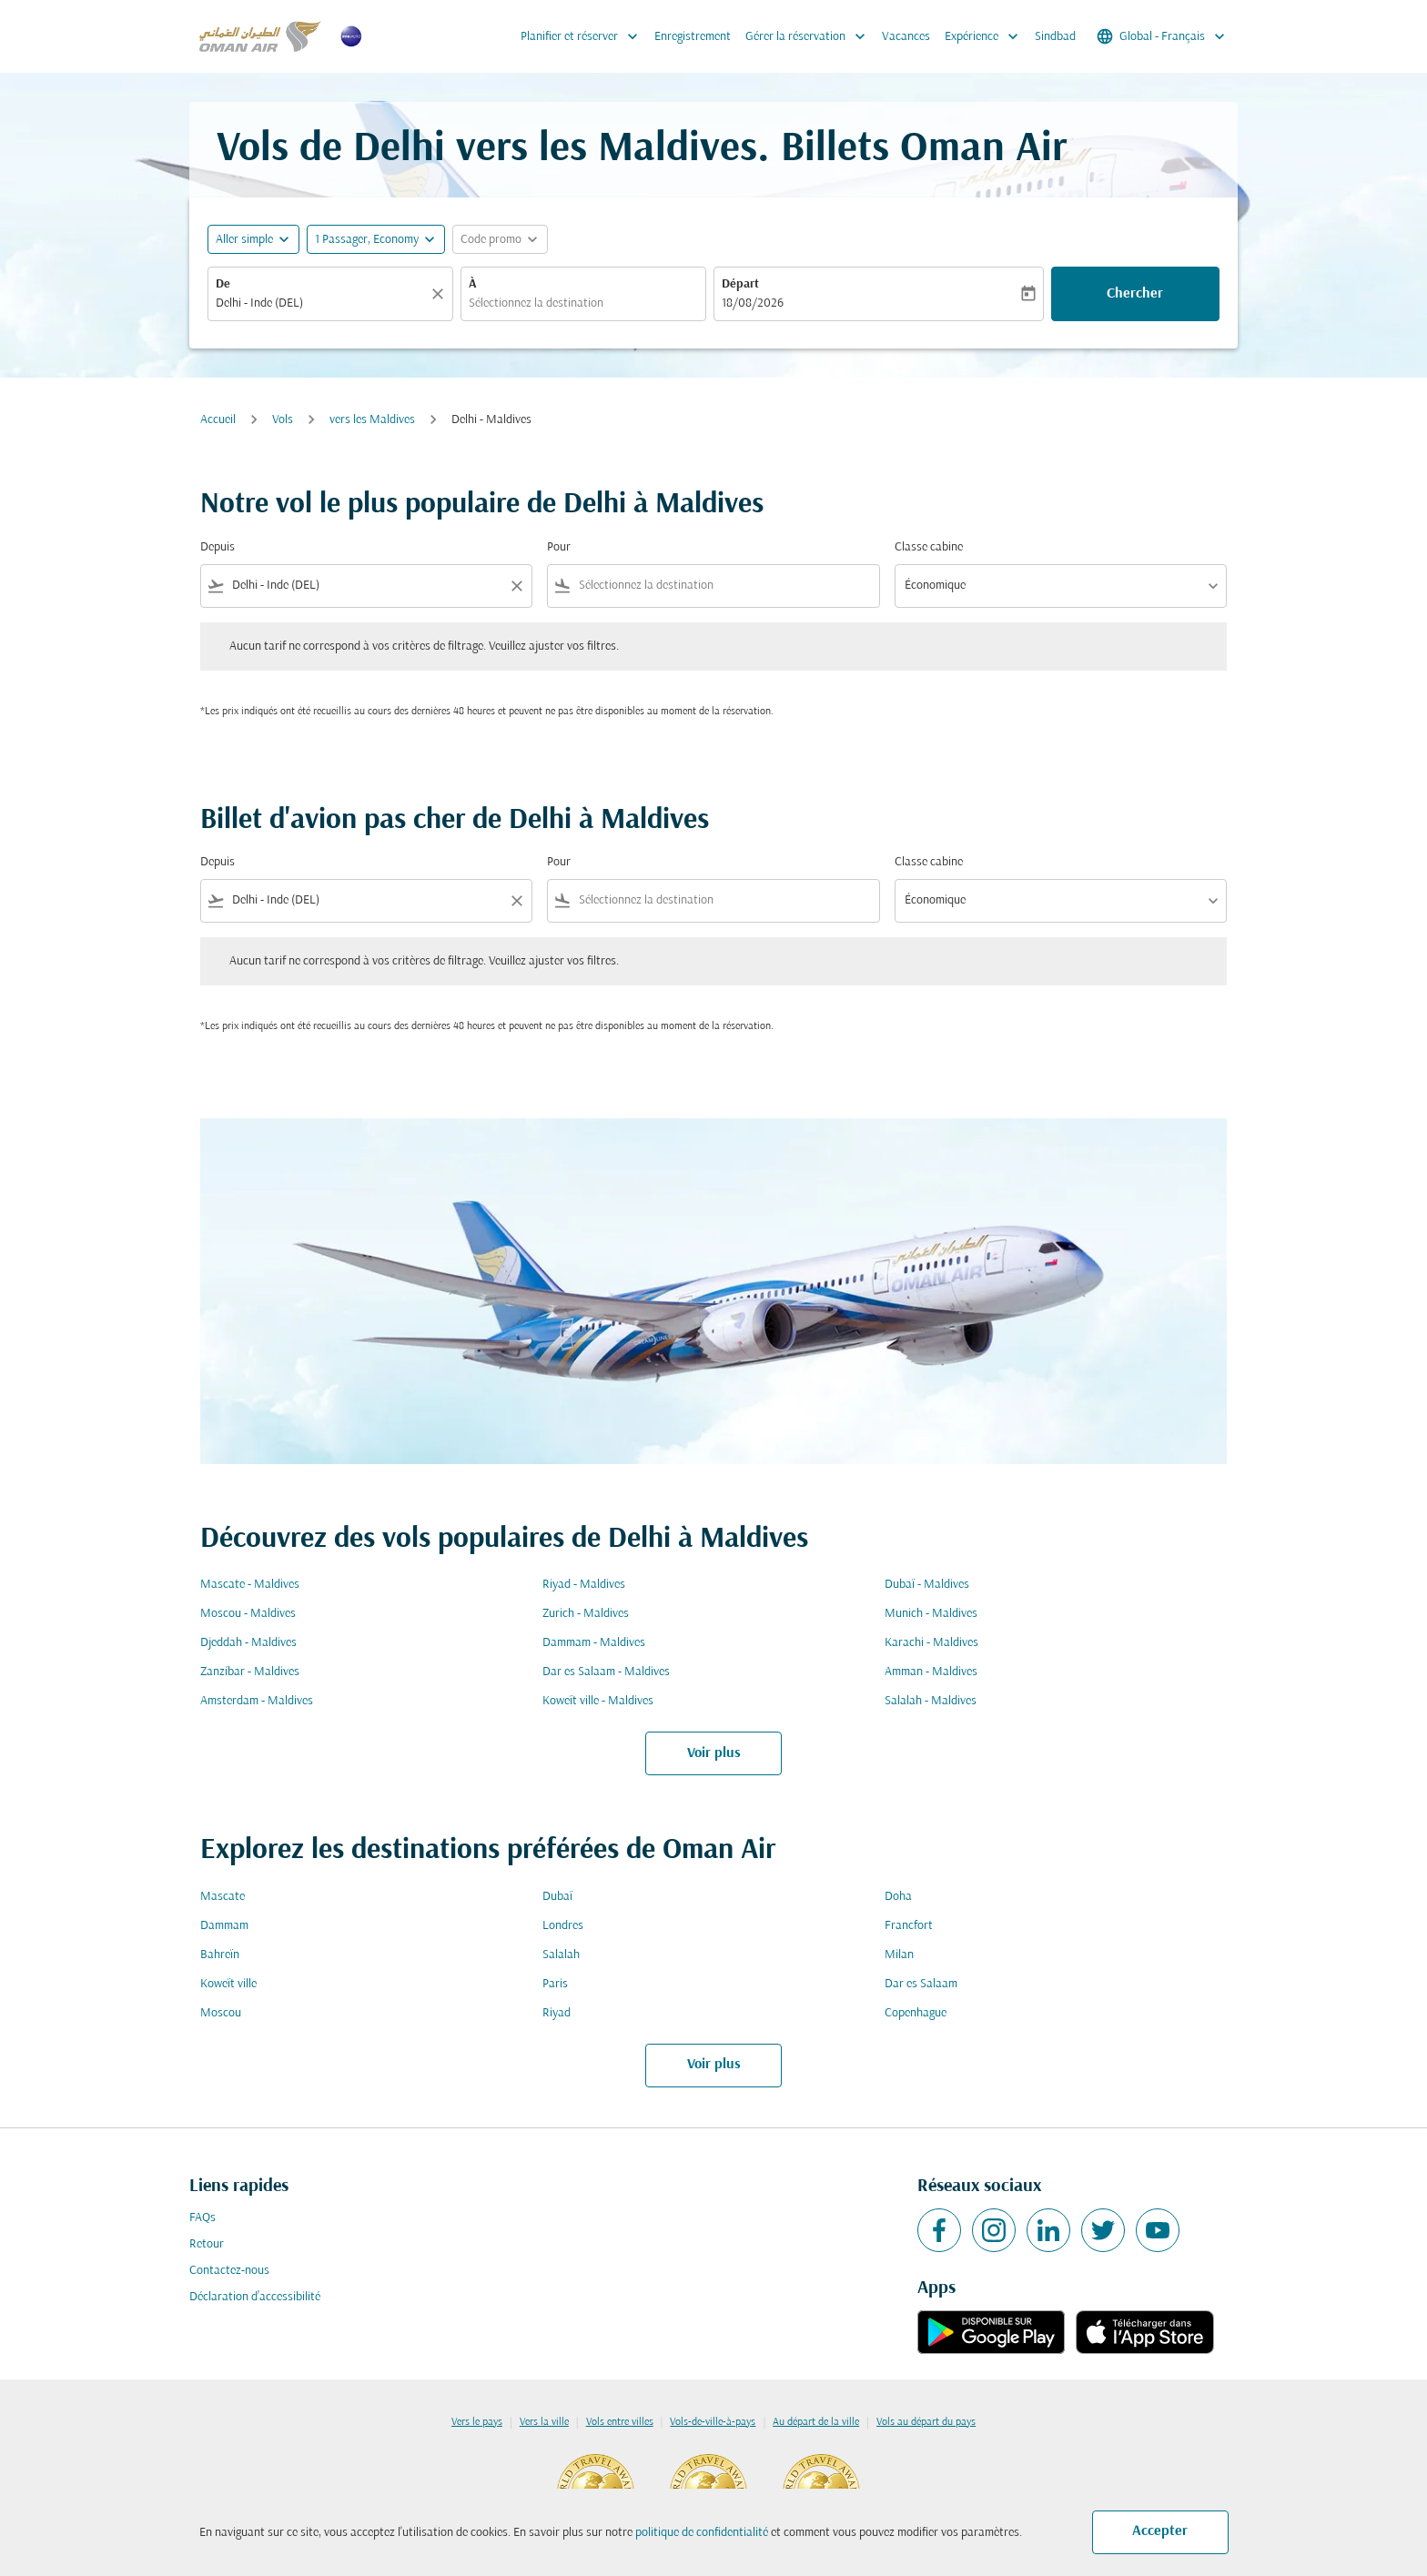 The image size is (1427, 2576). Describe the element at coordinates (1162, 36) in the screenshot. I see `[label--region-language Global Français]` at that location.